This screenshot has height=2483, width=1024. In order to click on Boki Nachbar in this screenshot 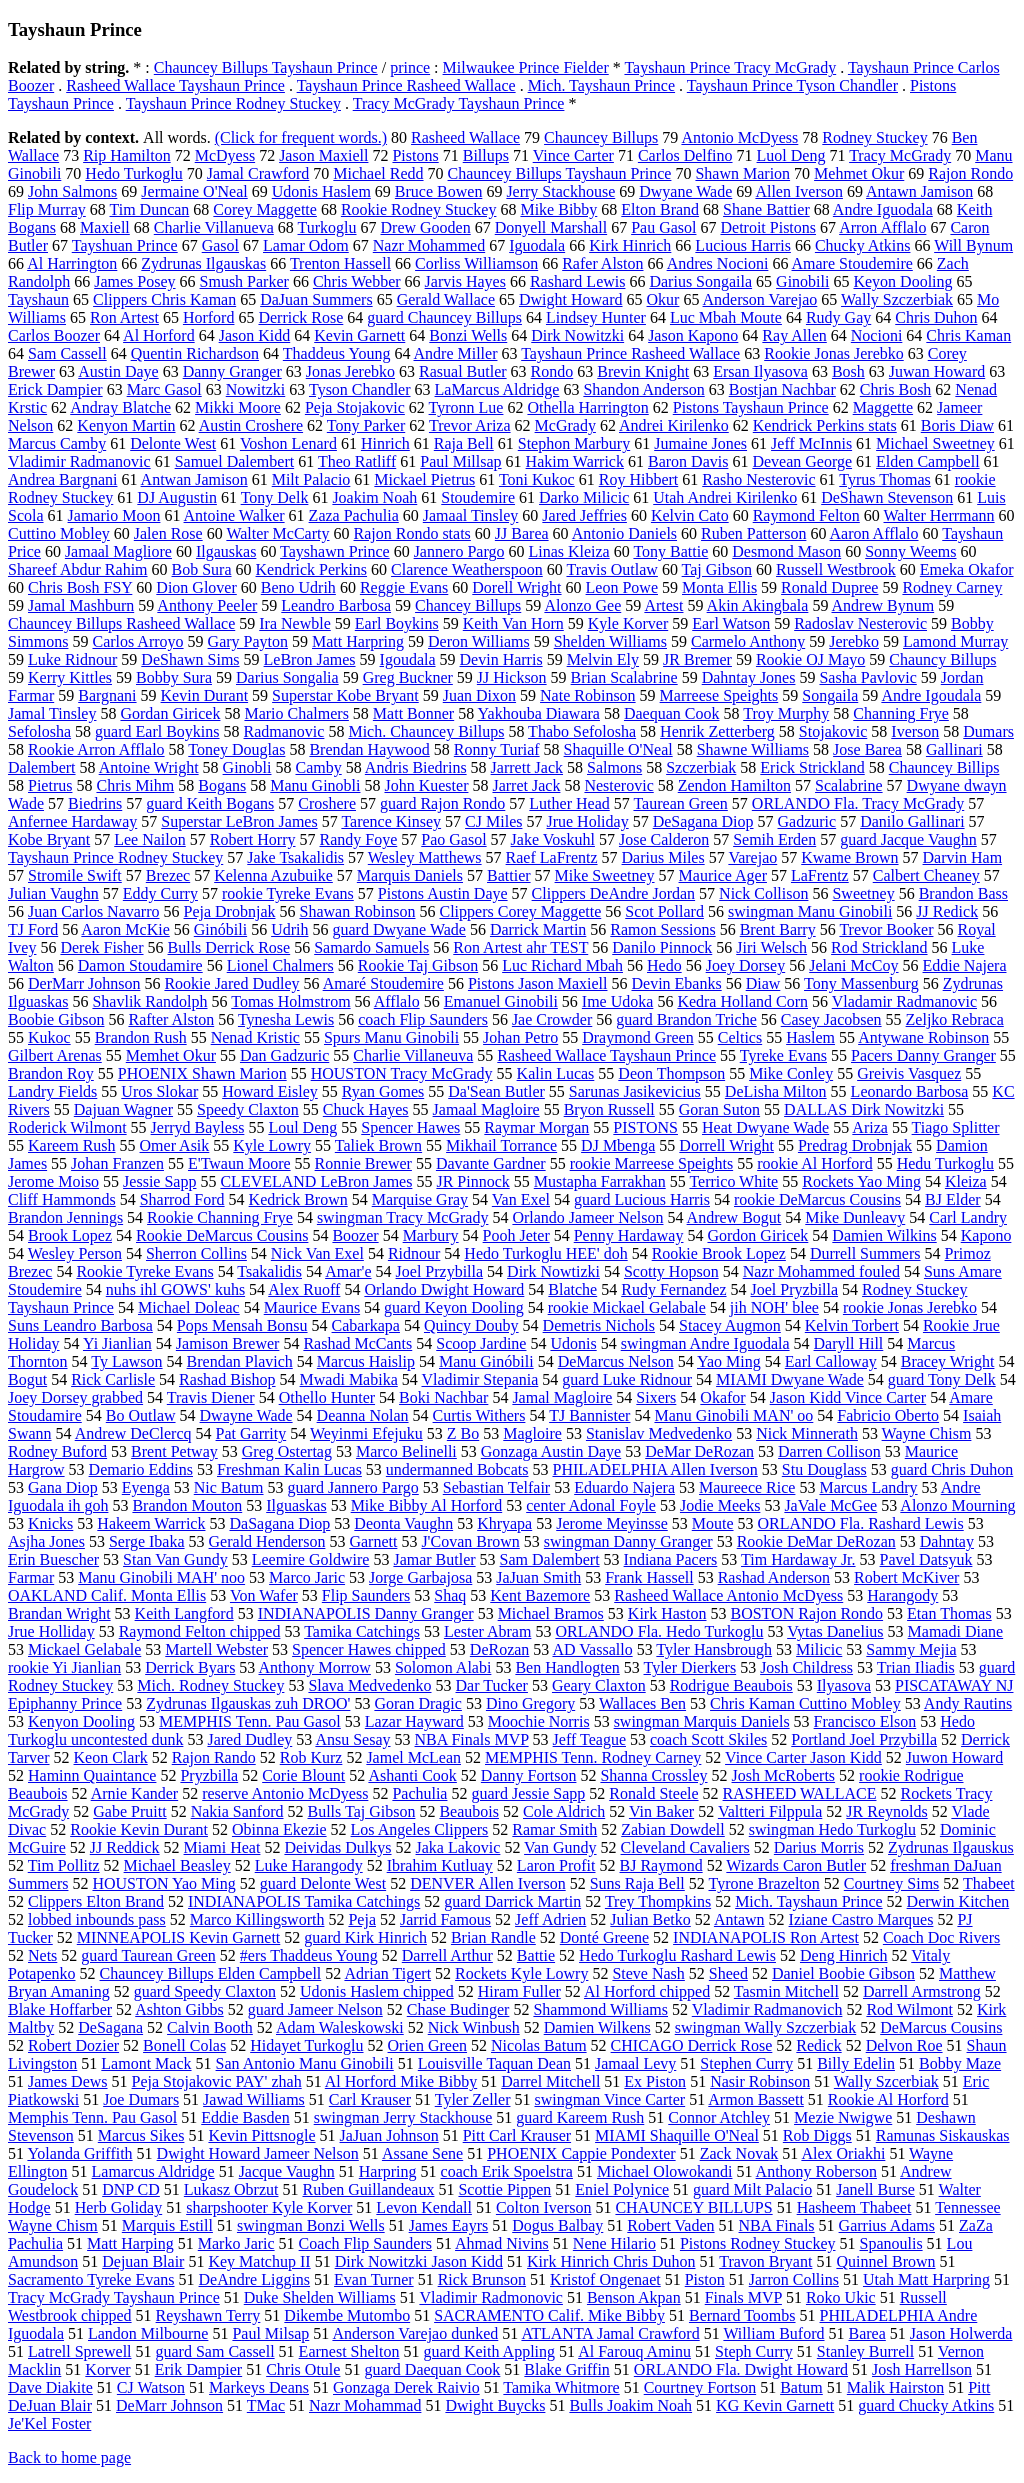, I will do `click(443, 1397)`.